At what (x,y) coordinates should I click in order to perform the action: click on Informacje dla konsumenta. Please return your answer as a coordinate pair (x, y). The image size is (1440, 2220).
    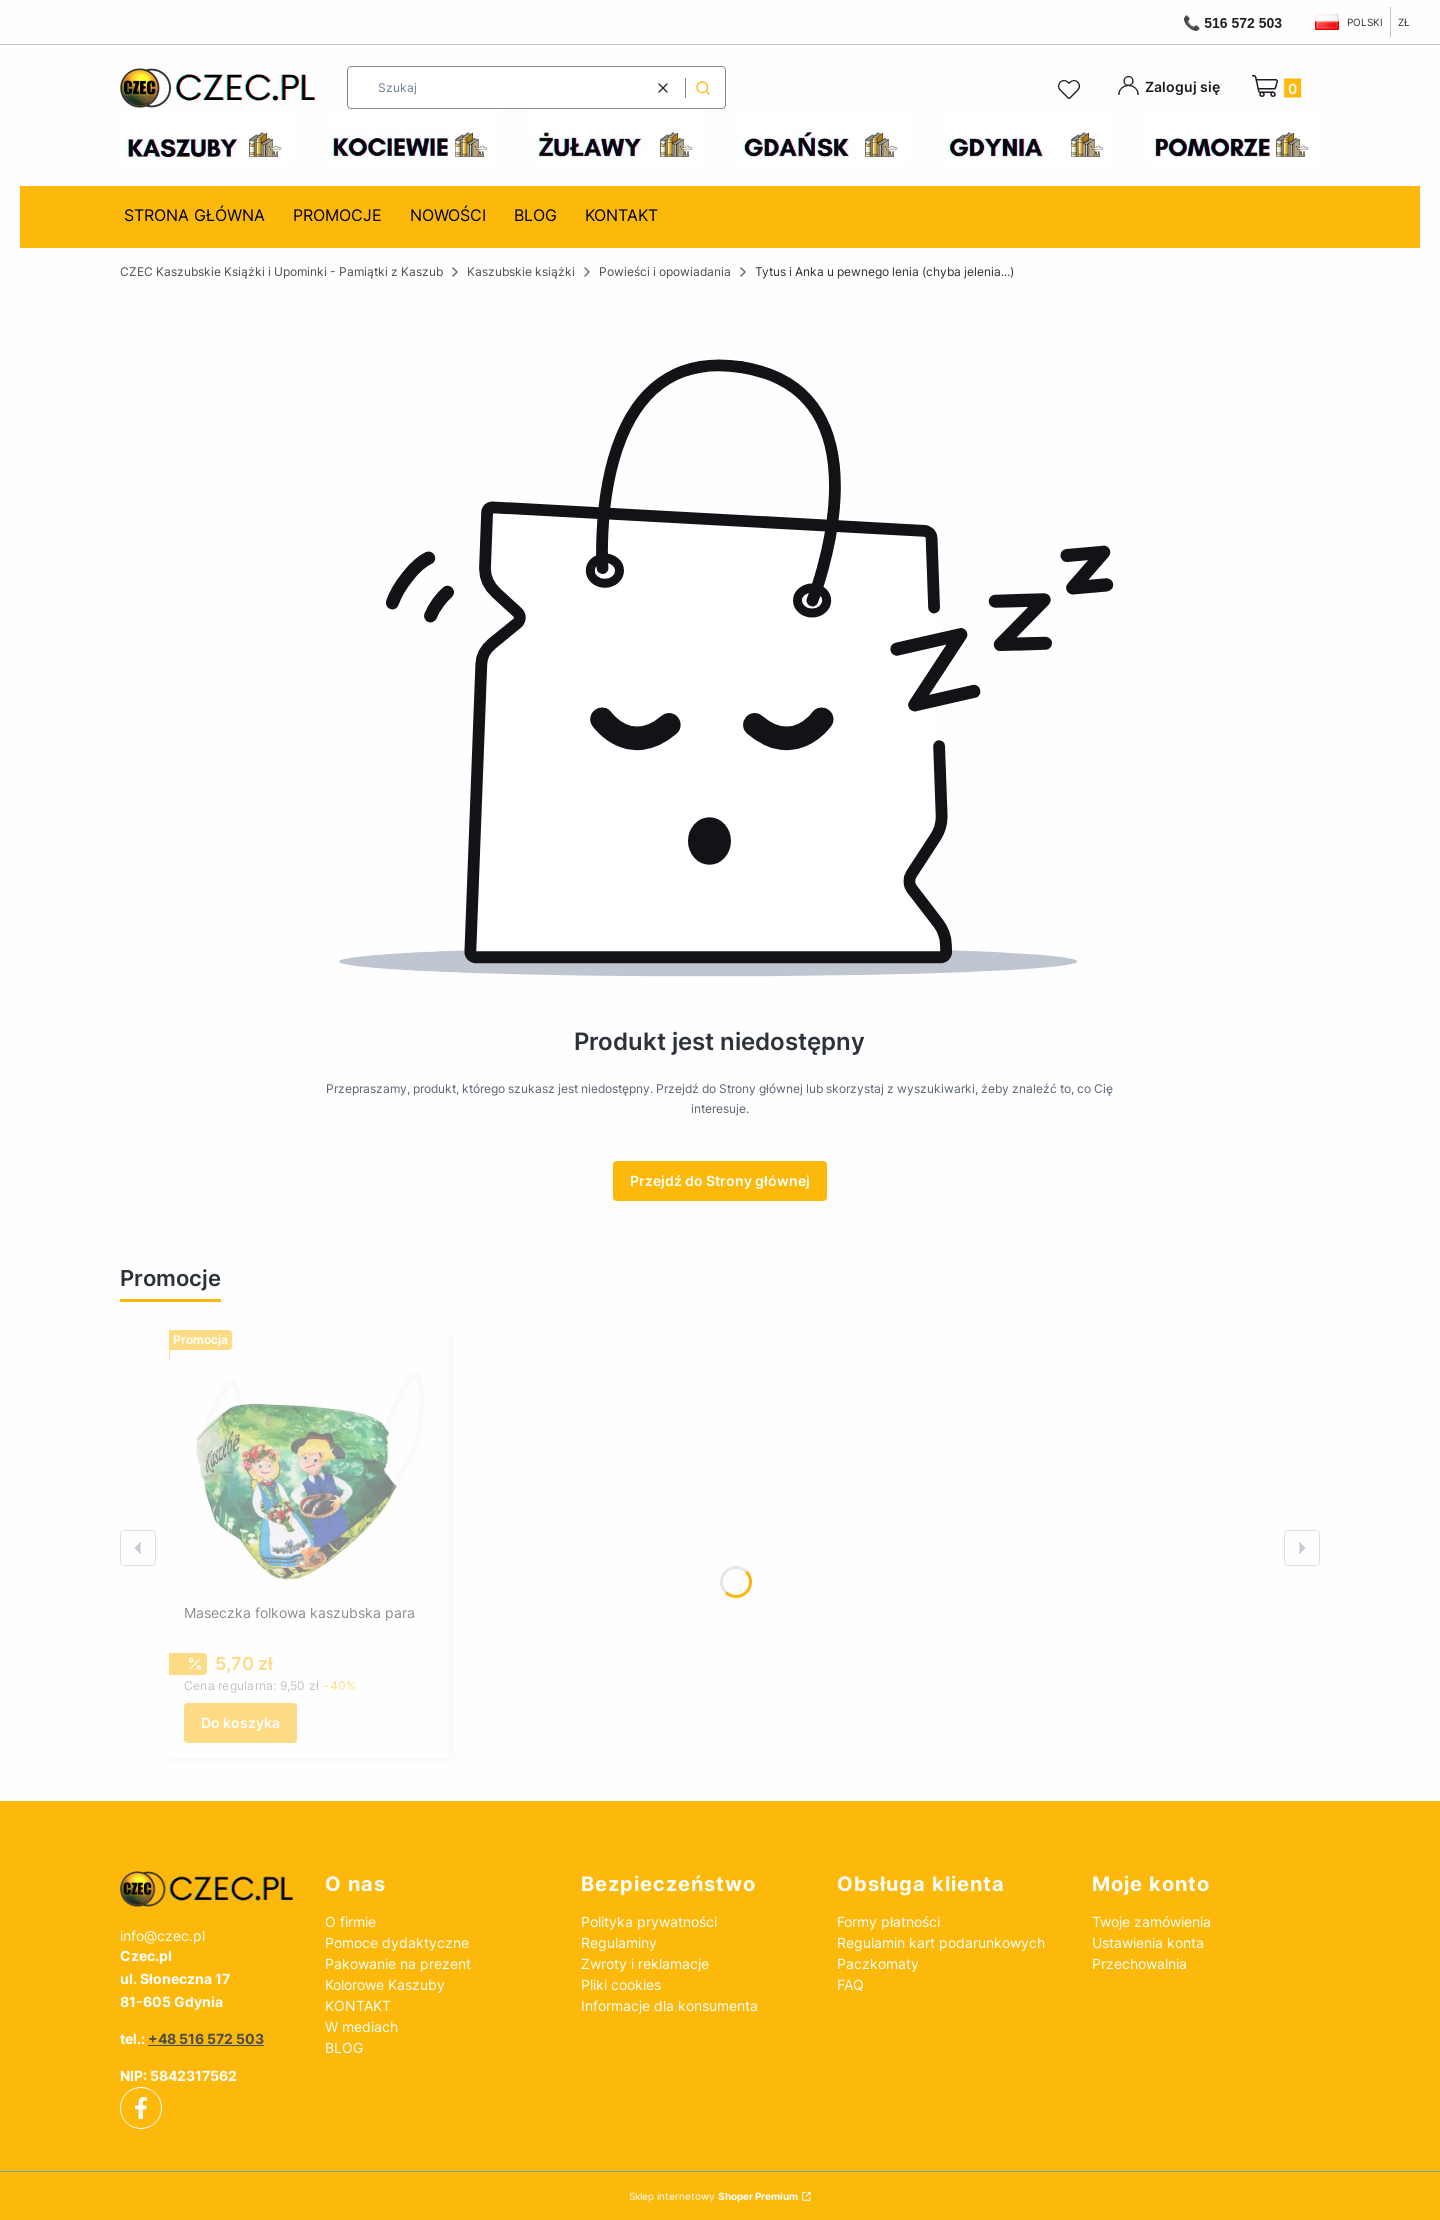
    Looking at the image, I should click on (669, 2005).